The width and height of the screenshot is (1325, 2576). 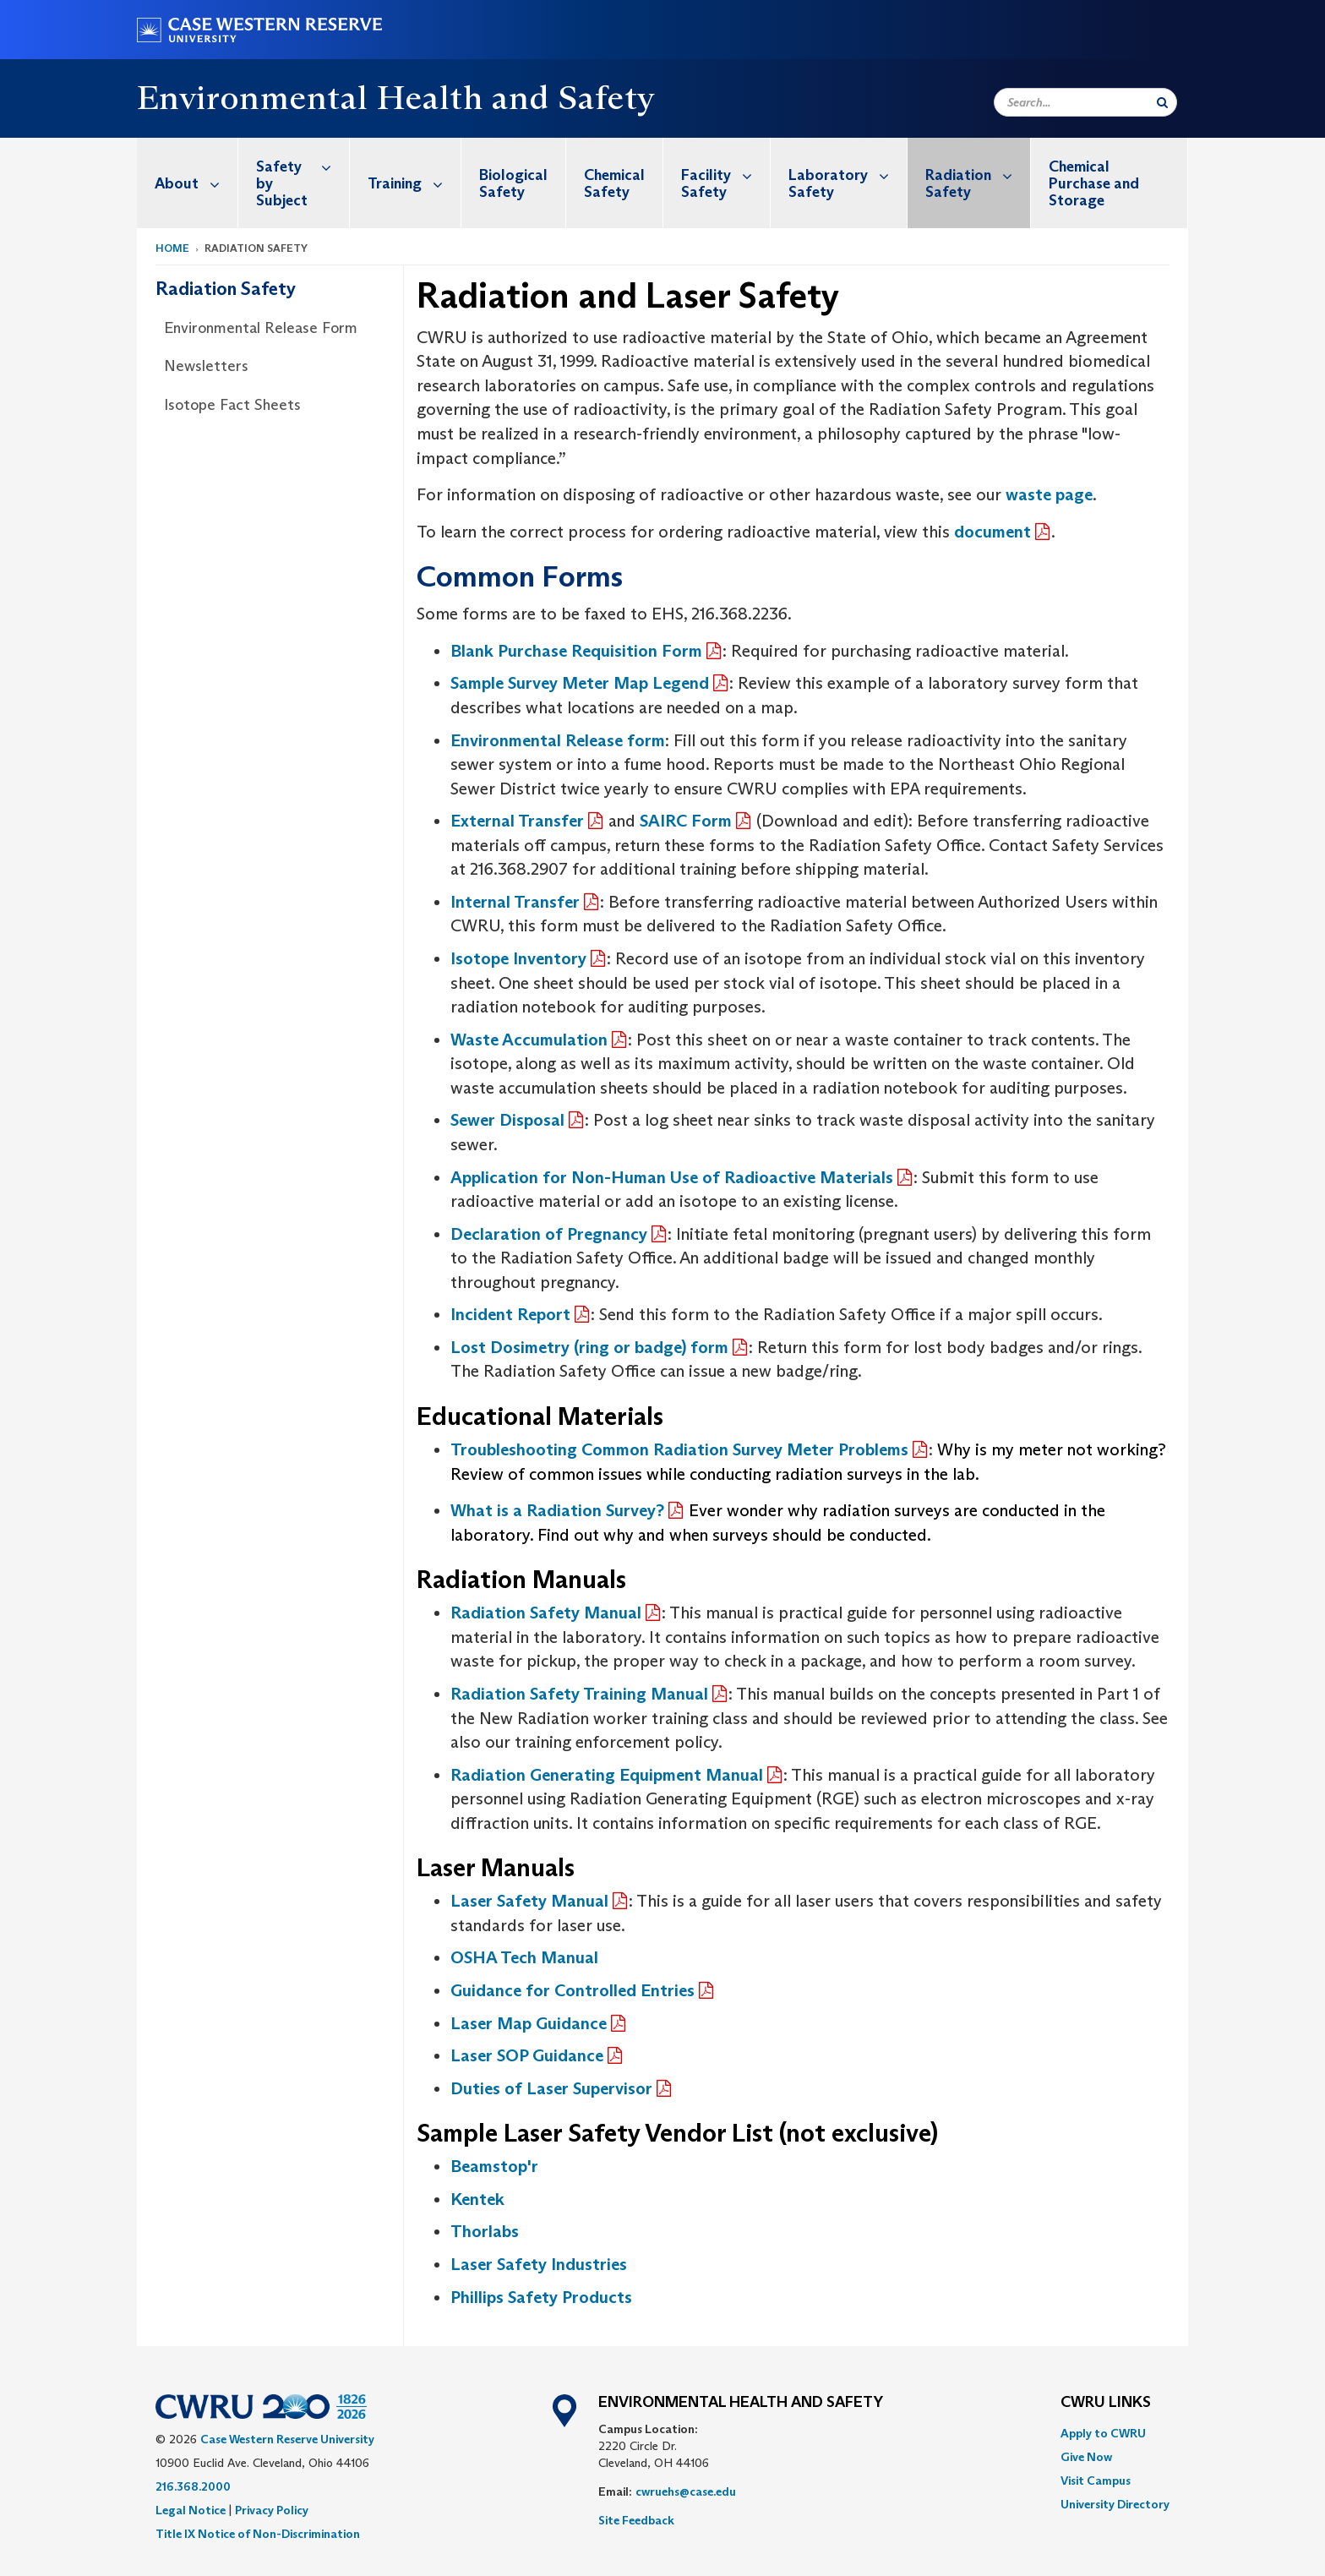 I want to click on [Submit Search], so click(x=1162, y=102).